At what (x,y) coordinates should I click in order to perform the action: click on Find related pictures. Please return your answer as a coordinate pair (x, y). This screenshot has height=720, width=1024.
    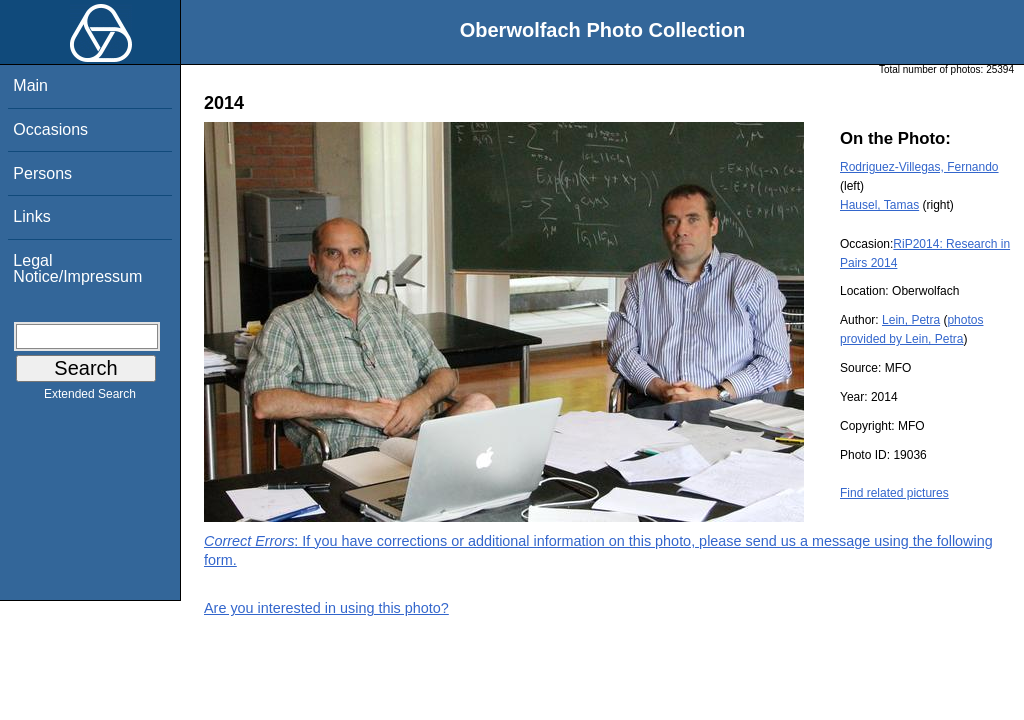
    Looking at the image, I should click on (894, 493).